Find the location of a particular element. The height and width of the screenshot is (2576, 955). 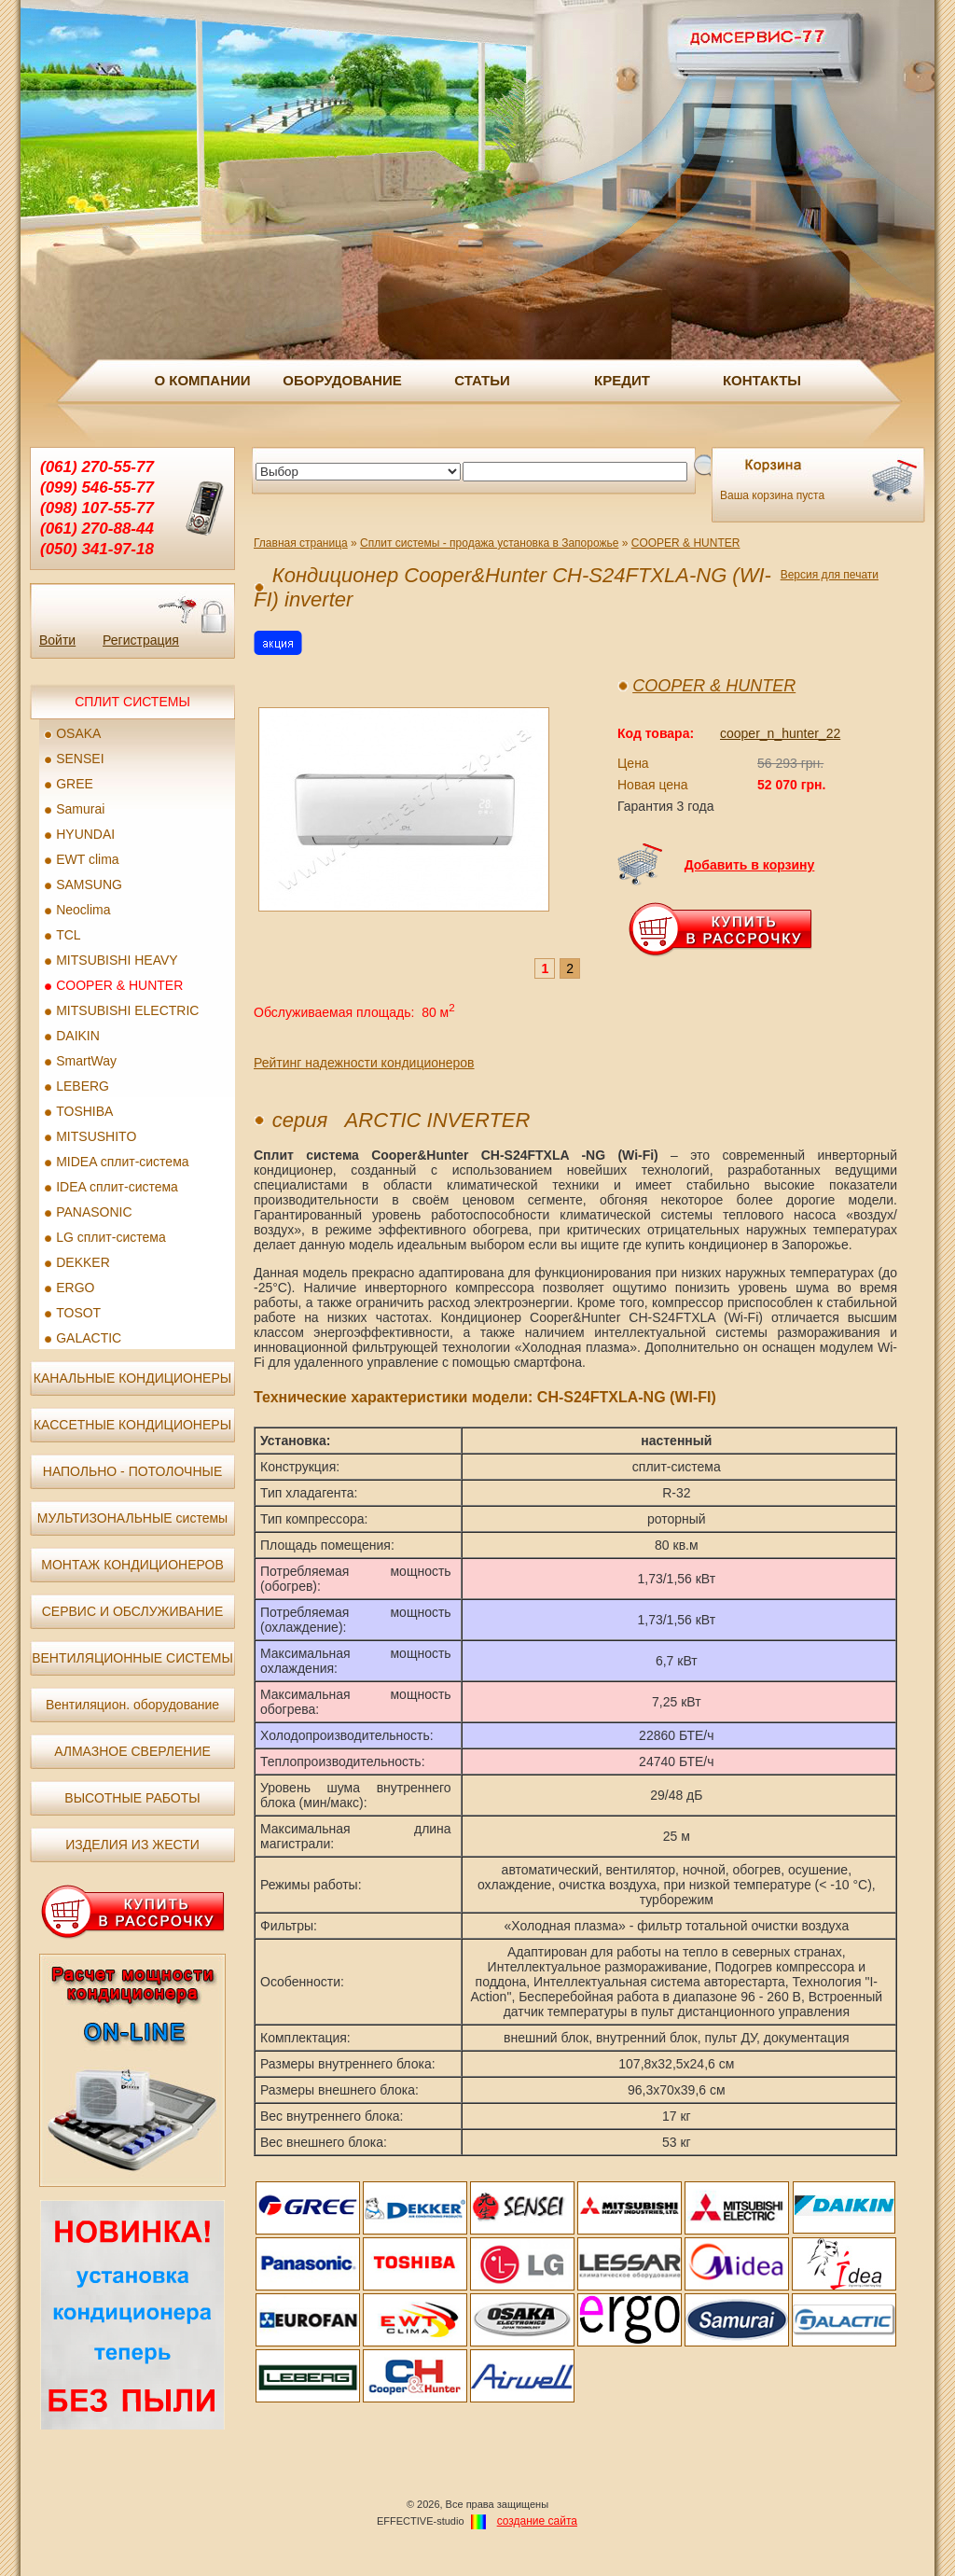

DEKKER is located at coordinates (83, 1262).